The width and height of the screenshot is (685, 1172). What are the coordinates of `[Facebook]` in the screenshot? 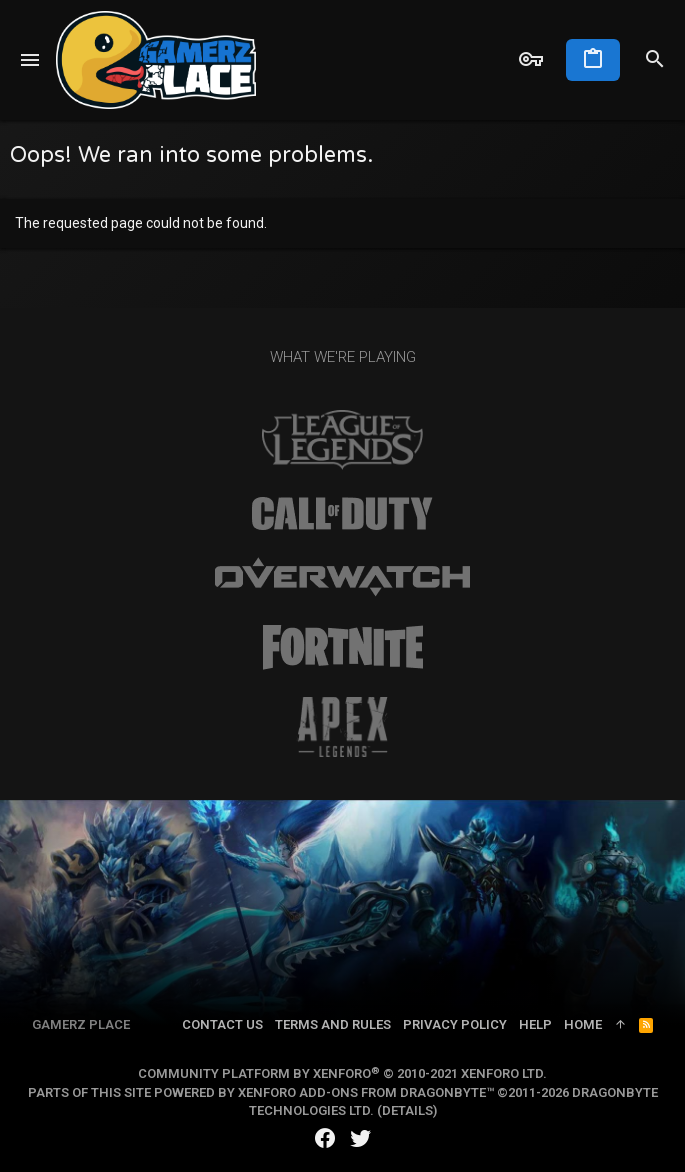 It's located at (325, 1138).